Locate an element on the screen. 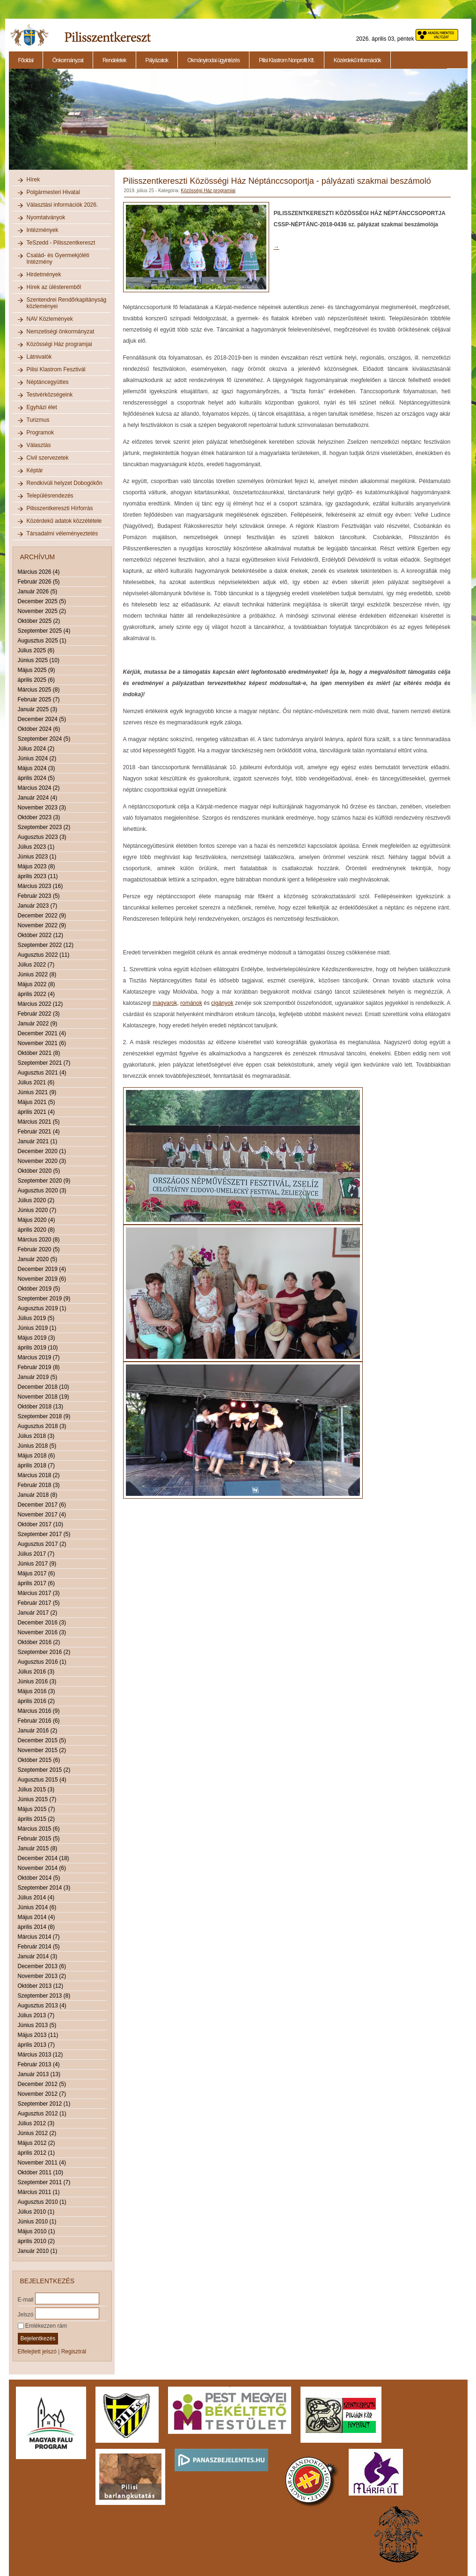 The width and height of the screenshot is (476, 2576). április 2016 (2) is located at coordinates (36, 1701).